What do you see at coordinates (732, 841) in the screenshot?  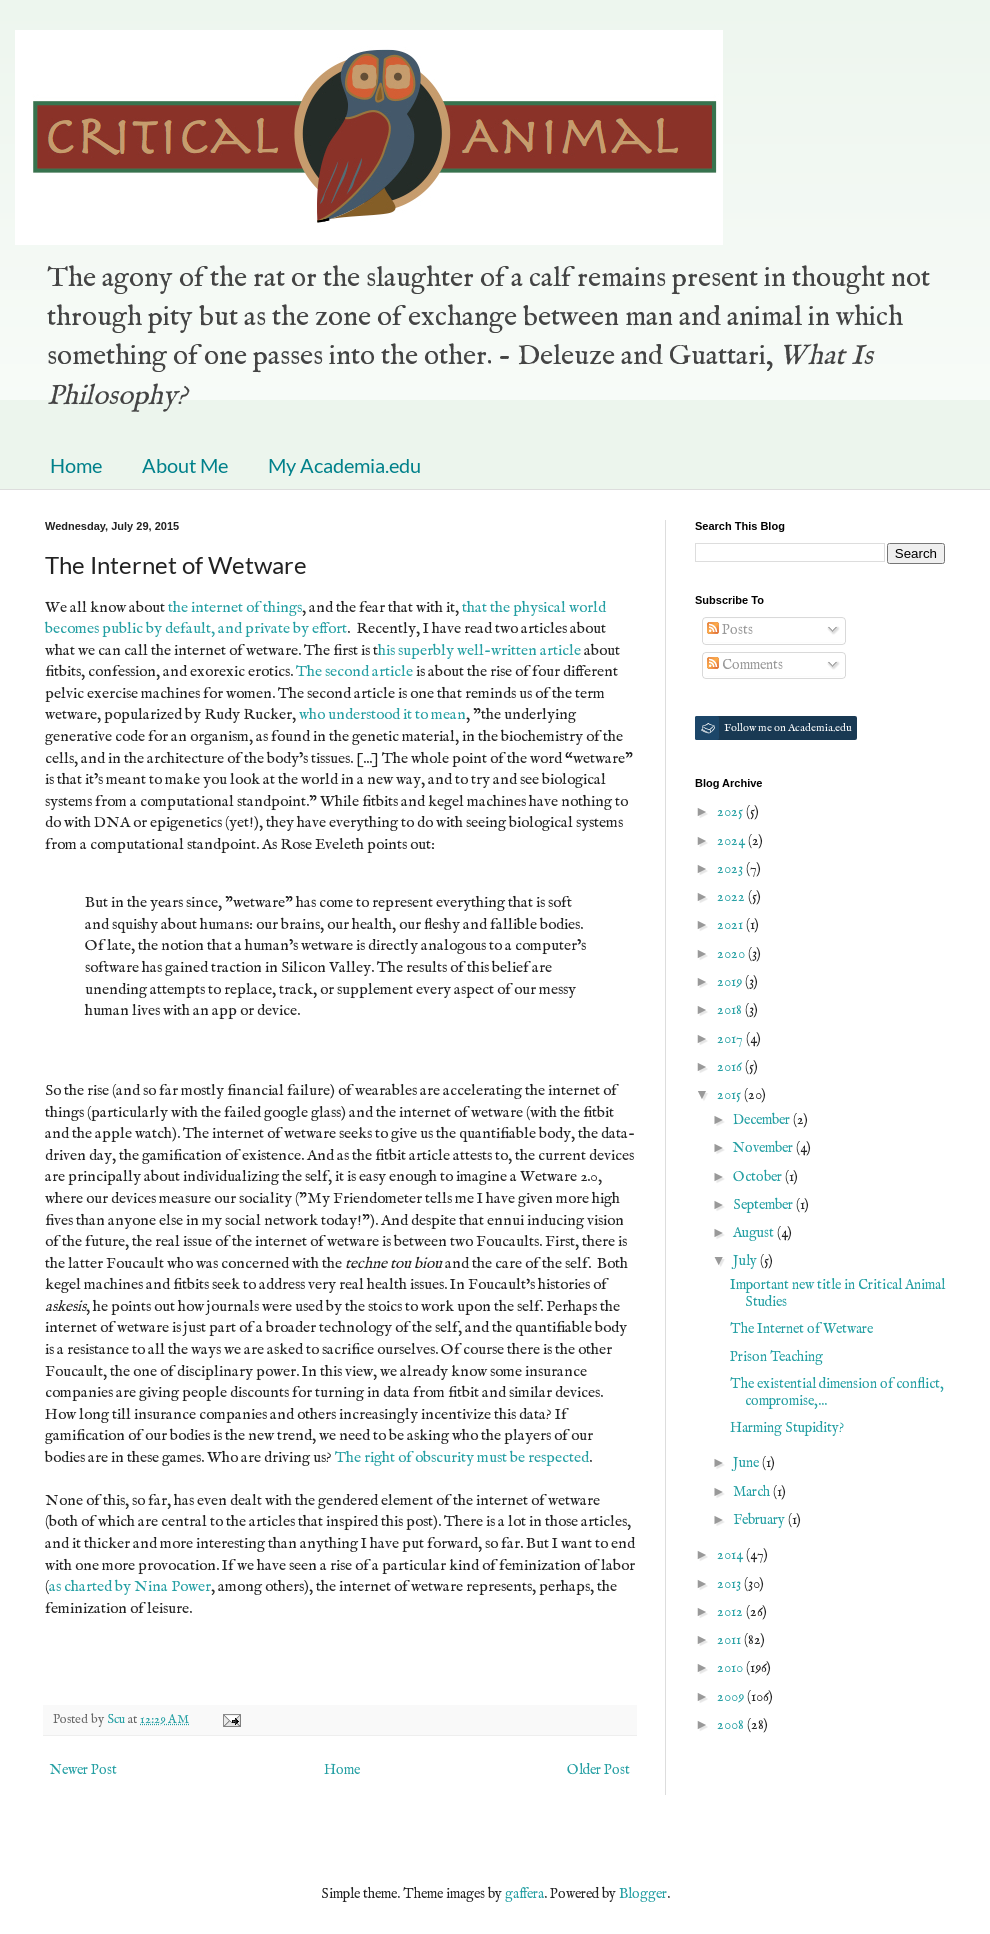 I see `2024` at bounding box center [732, 841].